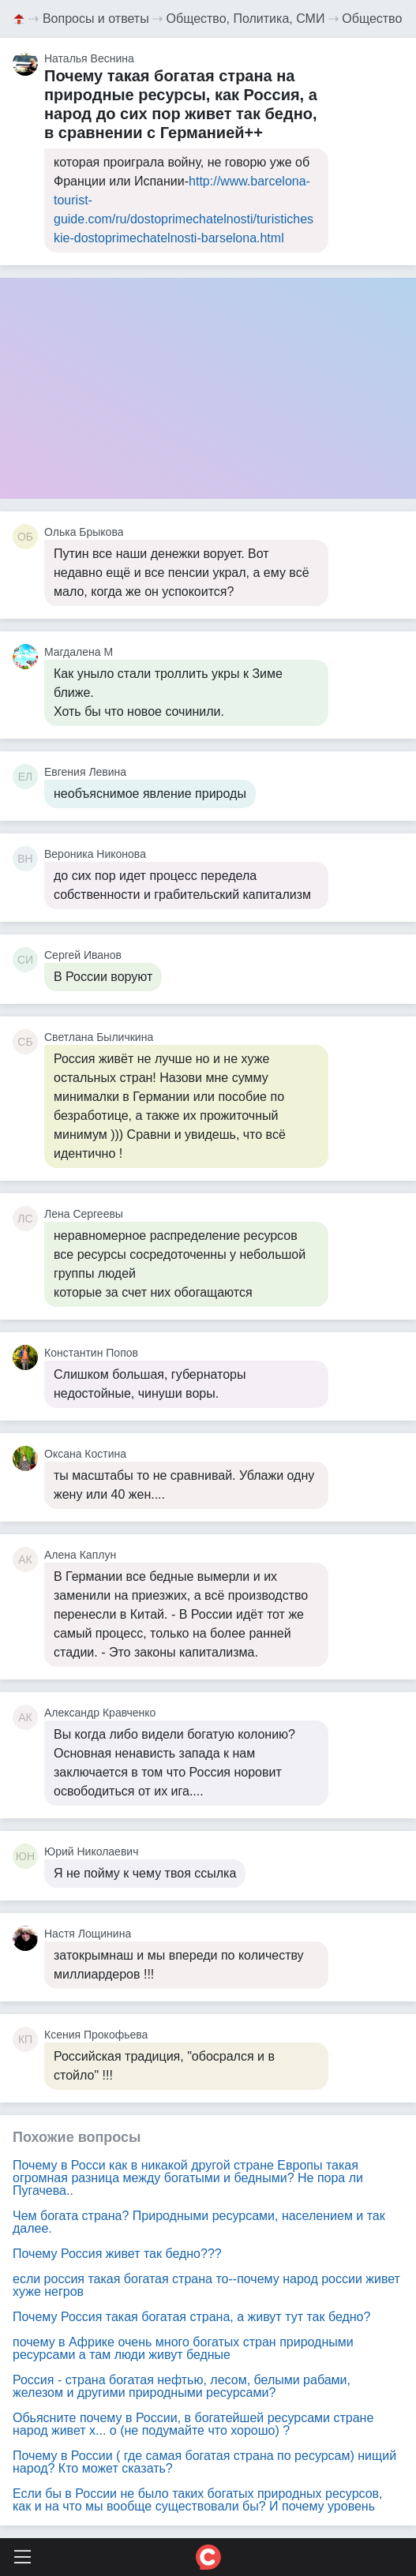  Describe the element at coordinates (204, 2462) in the screenshot. I see `Почему в России ( где самая богатая страна по ресурсам) нищий народ? Кто может сказать?` at that location.